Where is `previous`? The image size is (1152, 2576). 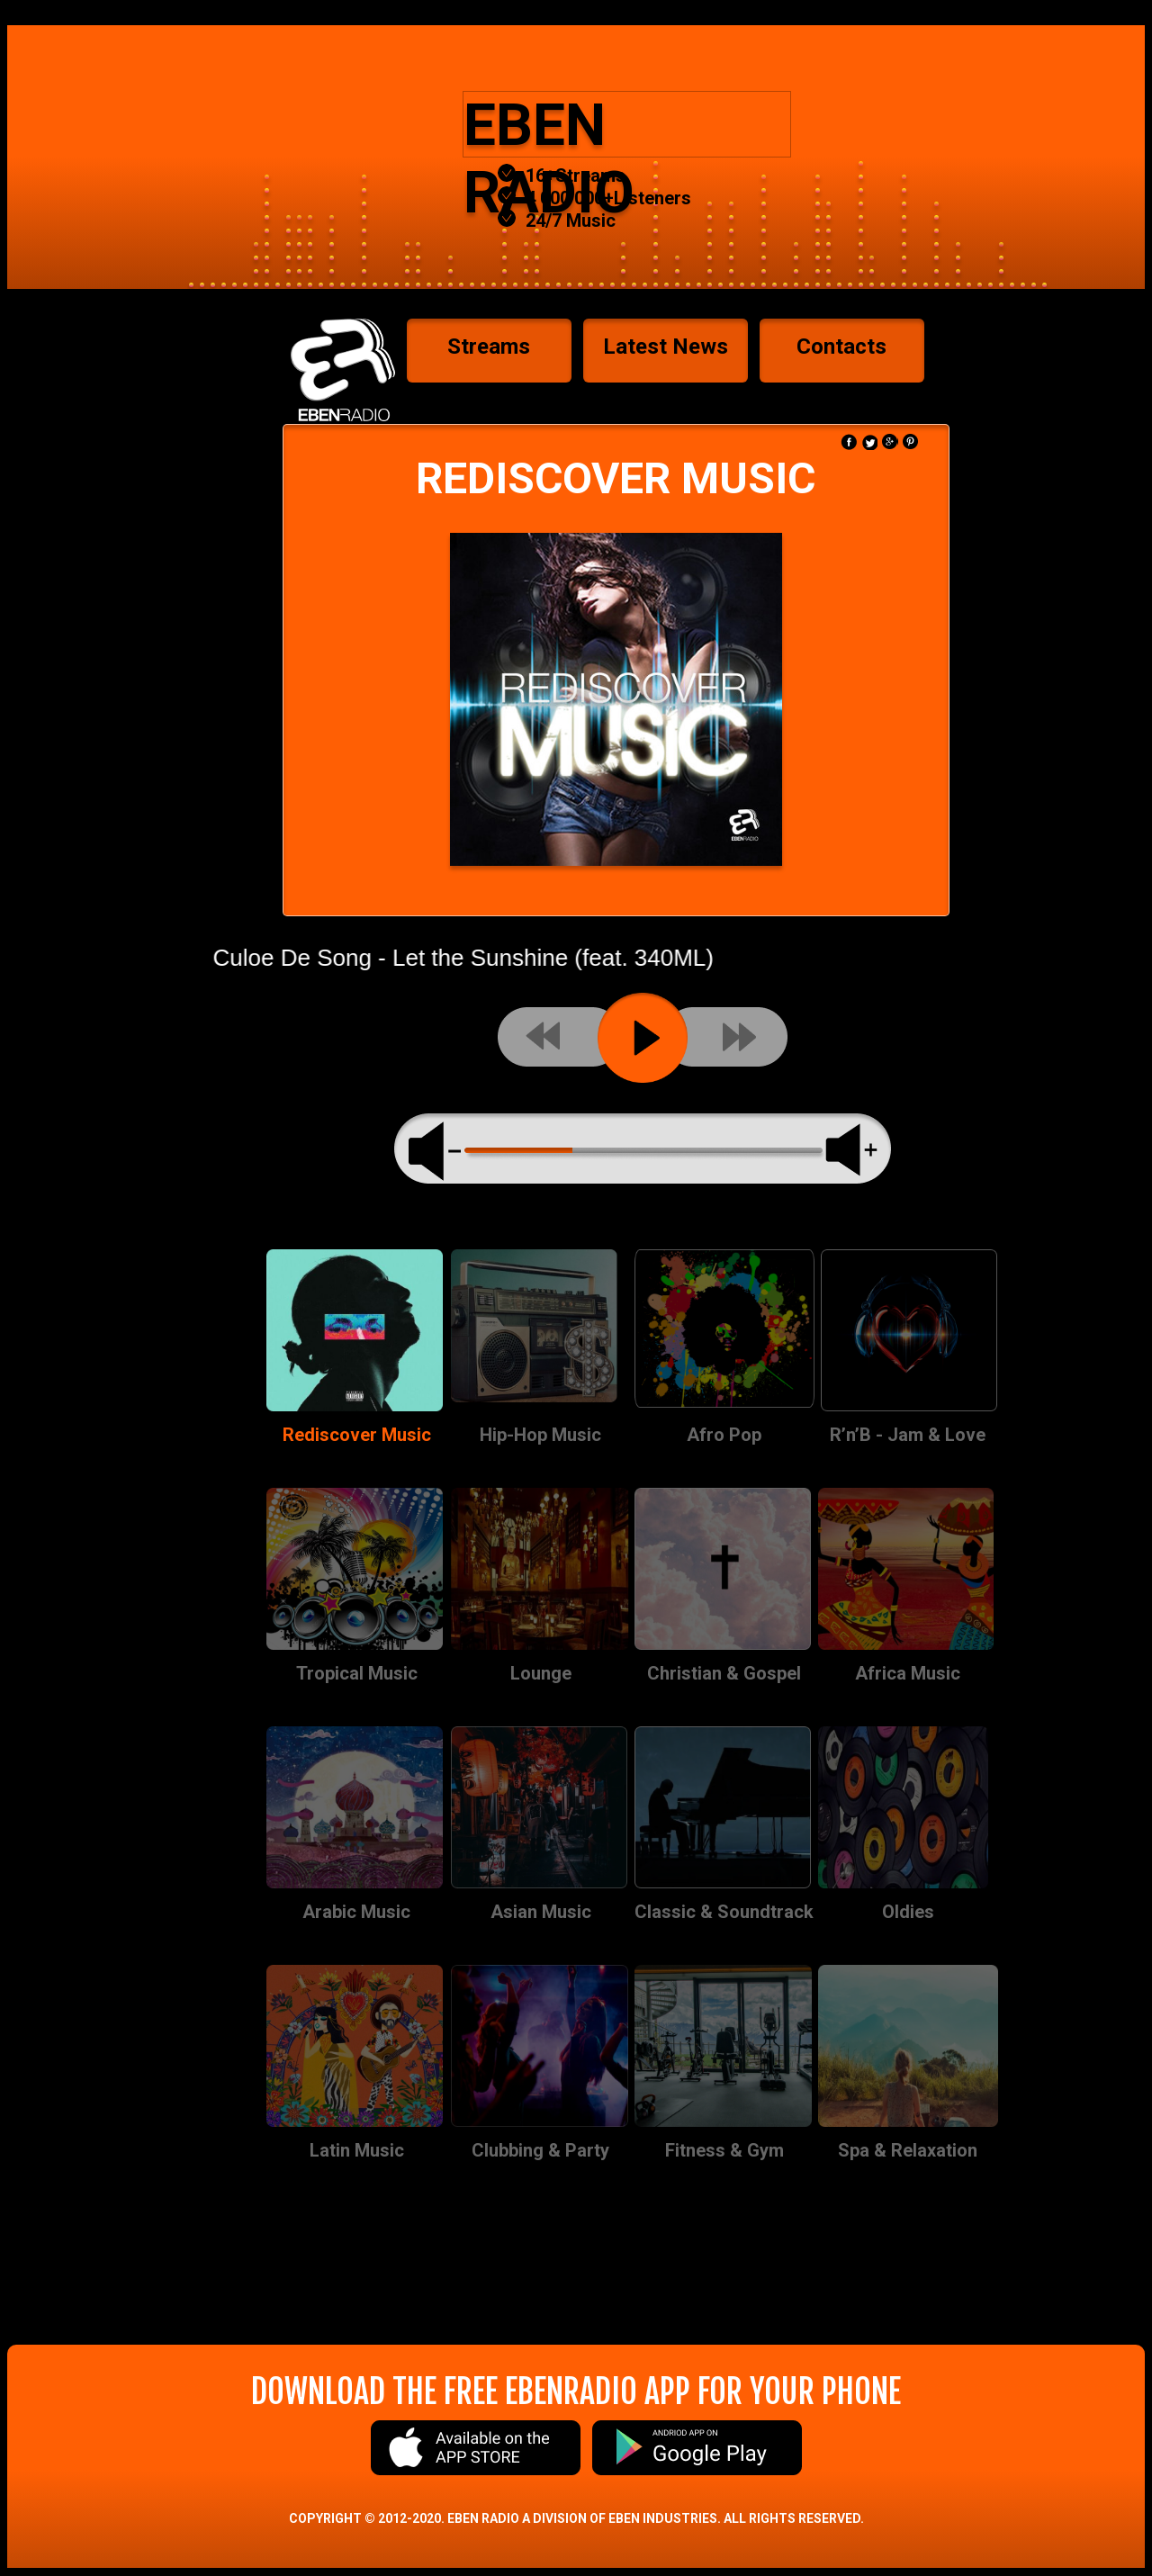
previous is located at coordinates (560, 1037).